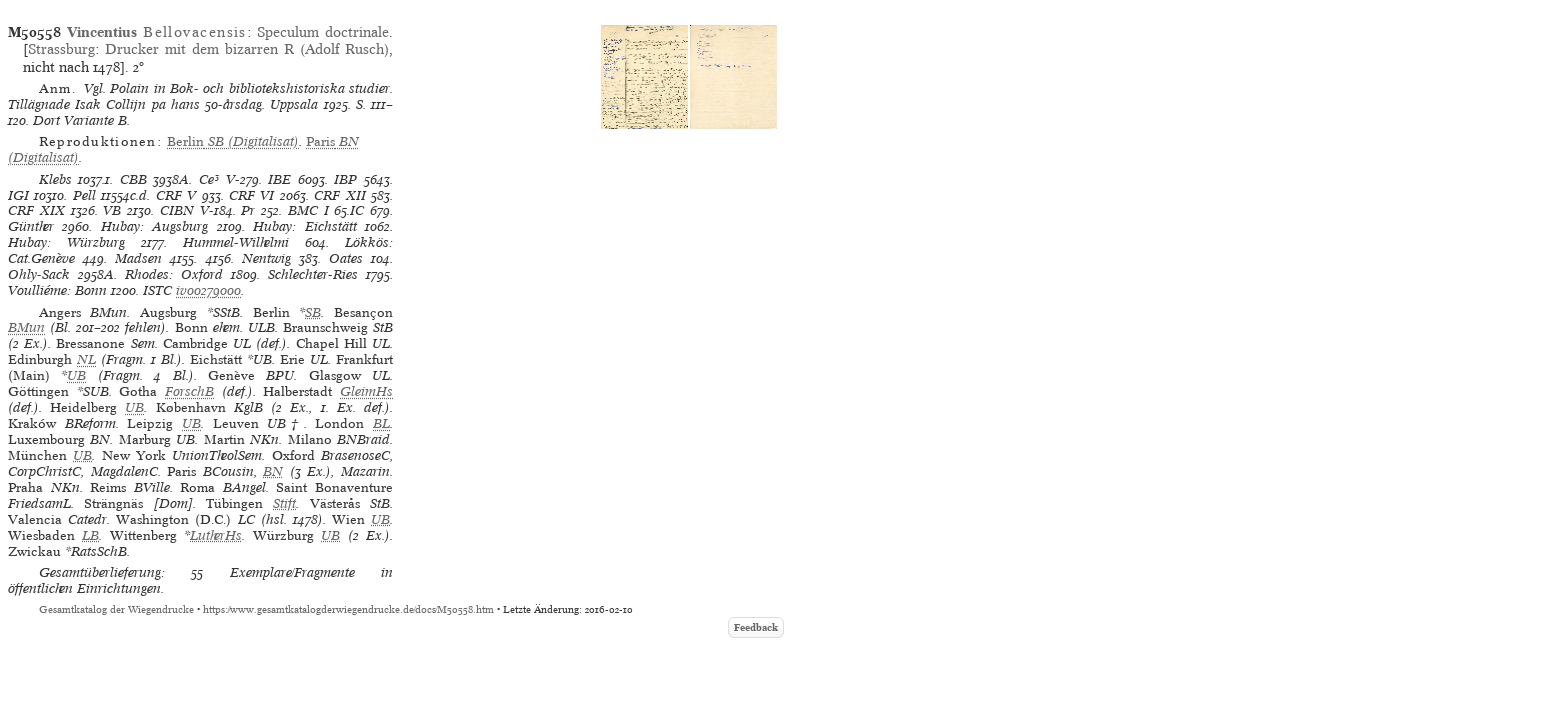  I want to click on GleimHs, so click(366, 391).